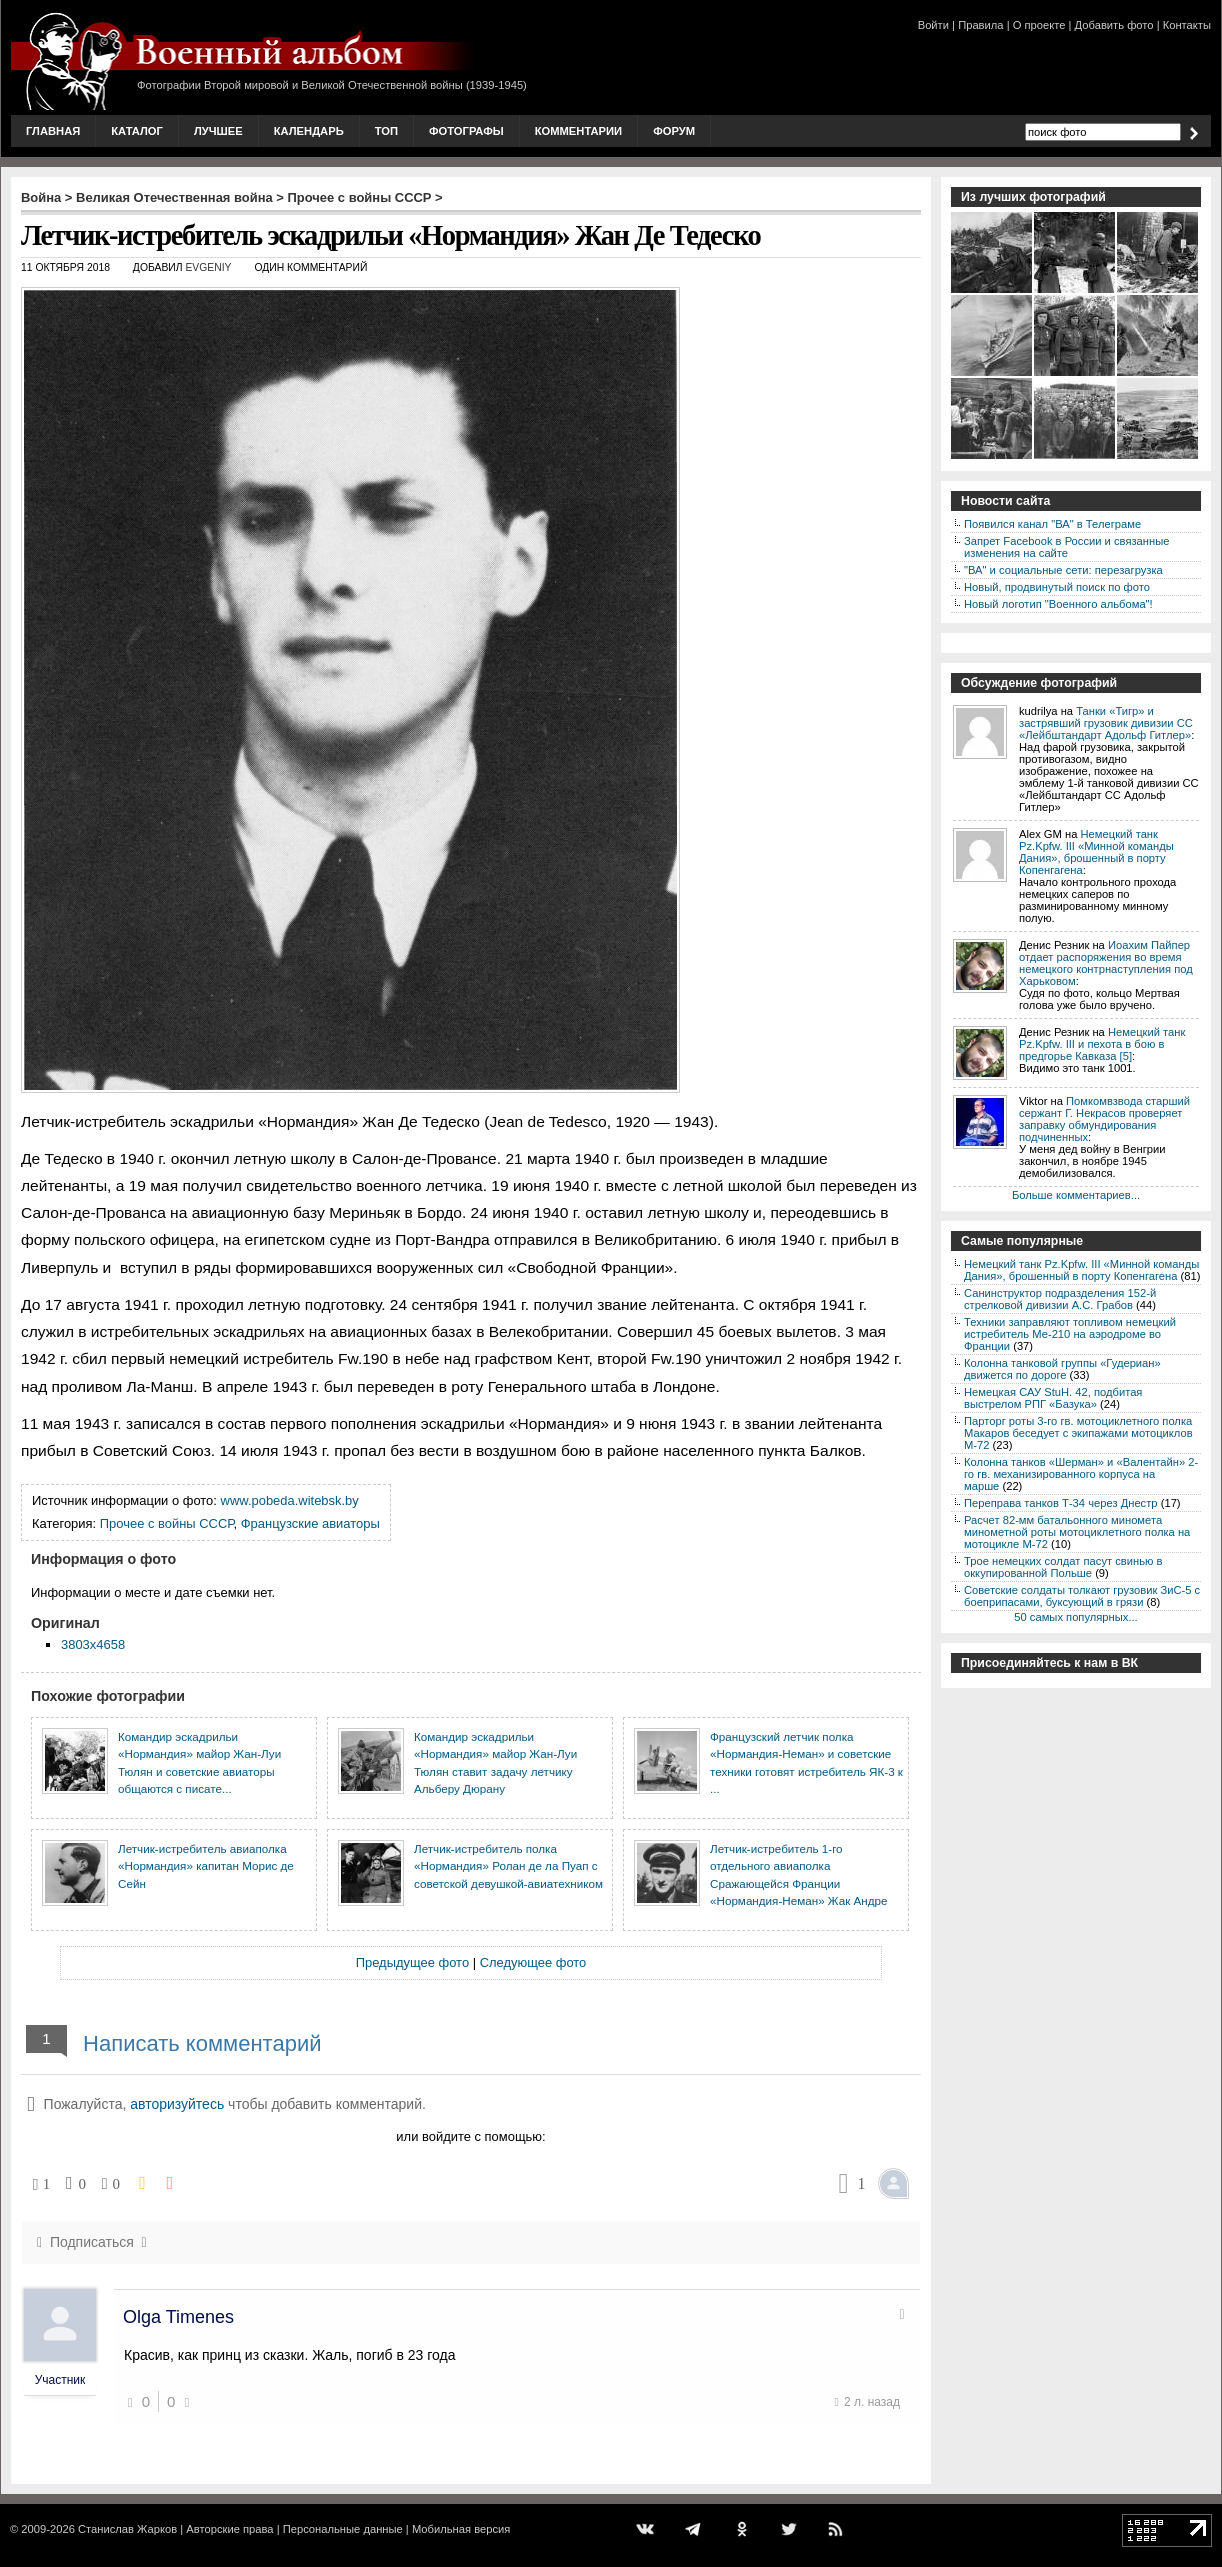  Describe the element at coordinates (1057, 587) in the screenshot. I see `Новый, продвинутый поиск по фото` at that location.